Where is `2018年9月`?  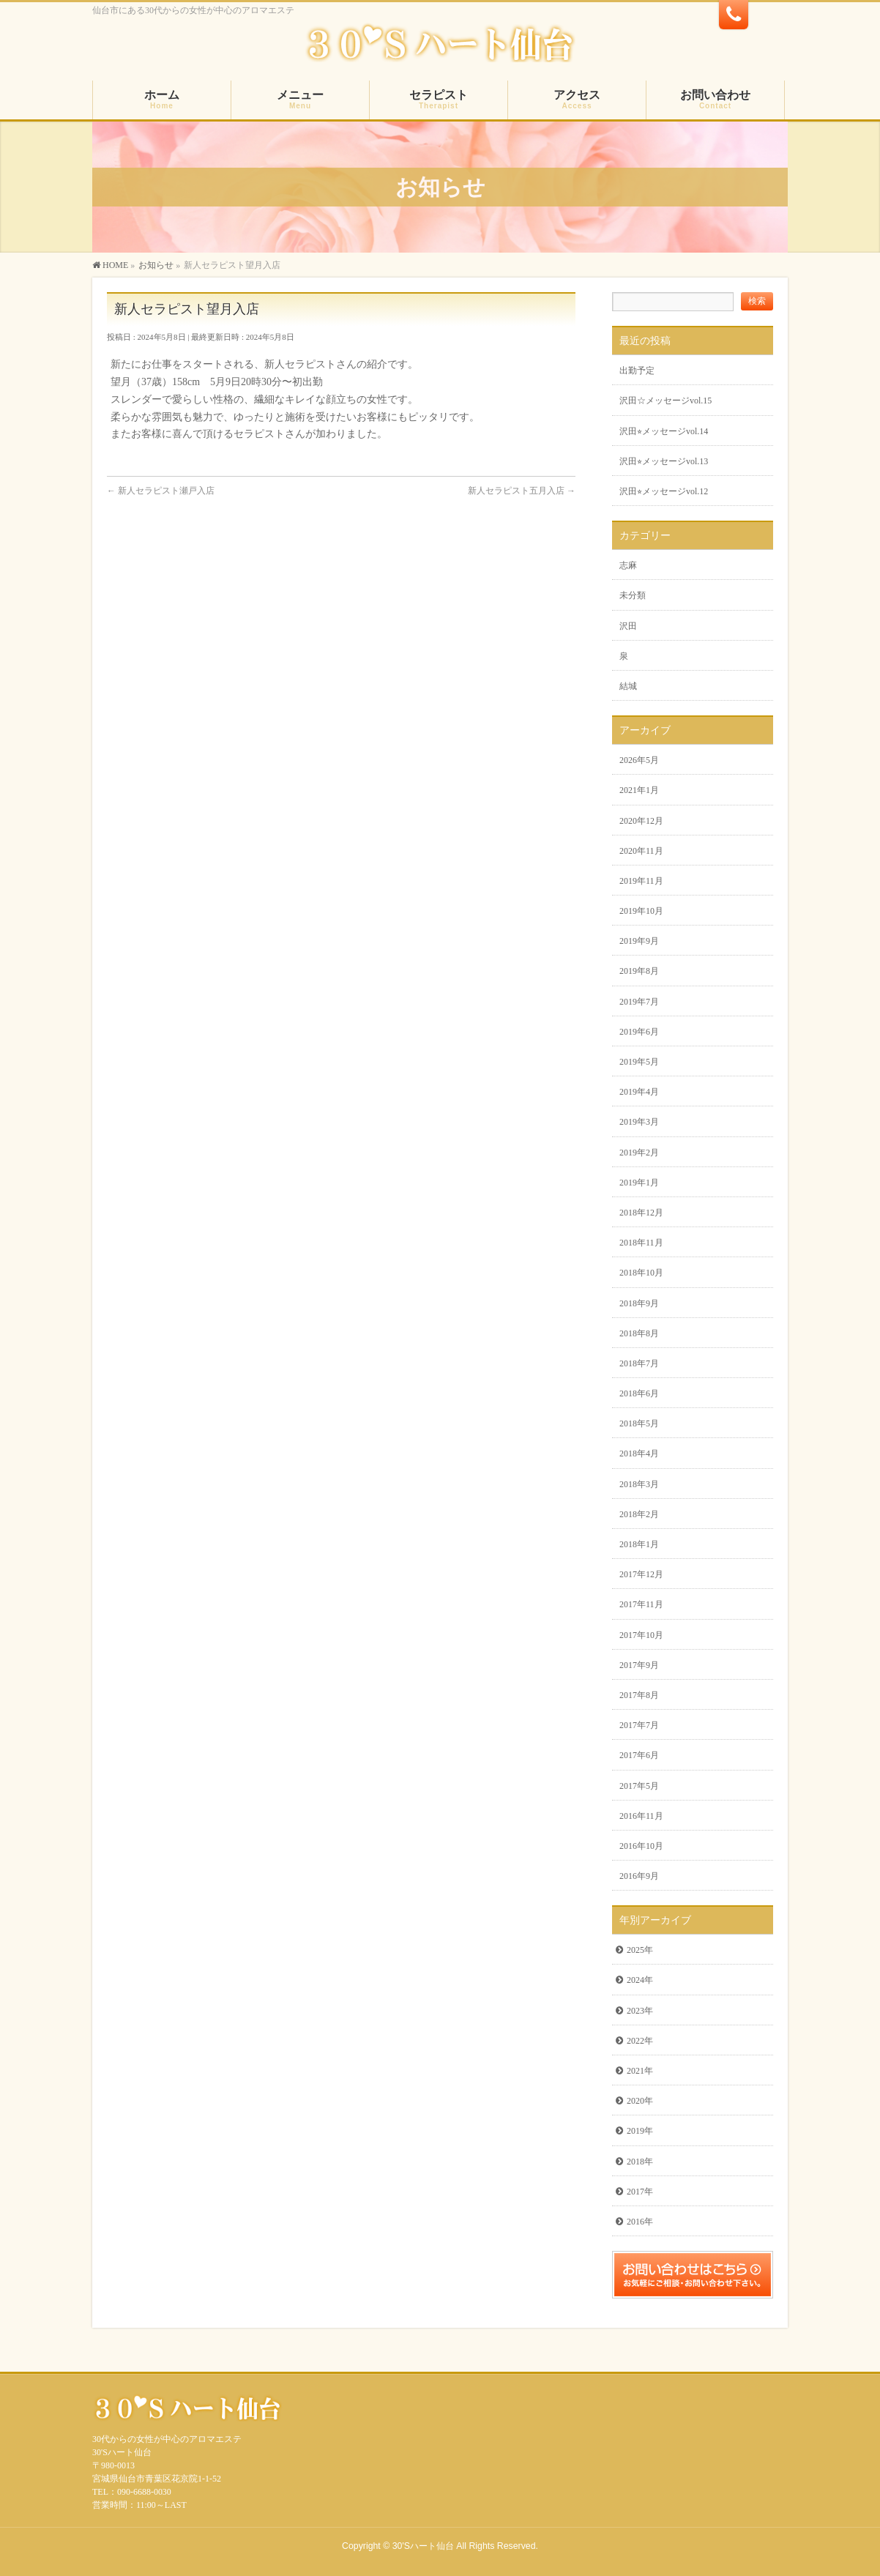
2018年9月 is located at coordinates (639, 1303).